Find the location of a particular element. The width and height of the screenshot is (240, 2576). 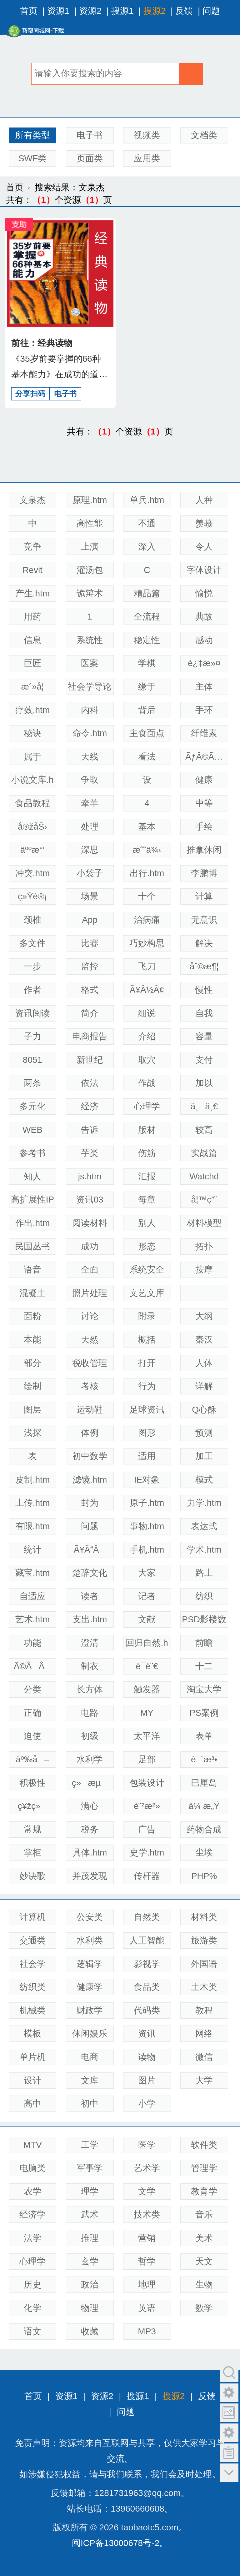

电路 is located at coordinates (89, 1713).